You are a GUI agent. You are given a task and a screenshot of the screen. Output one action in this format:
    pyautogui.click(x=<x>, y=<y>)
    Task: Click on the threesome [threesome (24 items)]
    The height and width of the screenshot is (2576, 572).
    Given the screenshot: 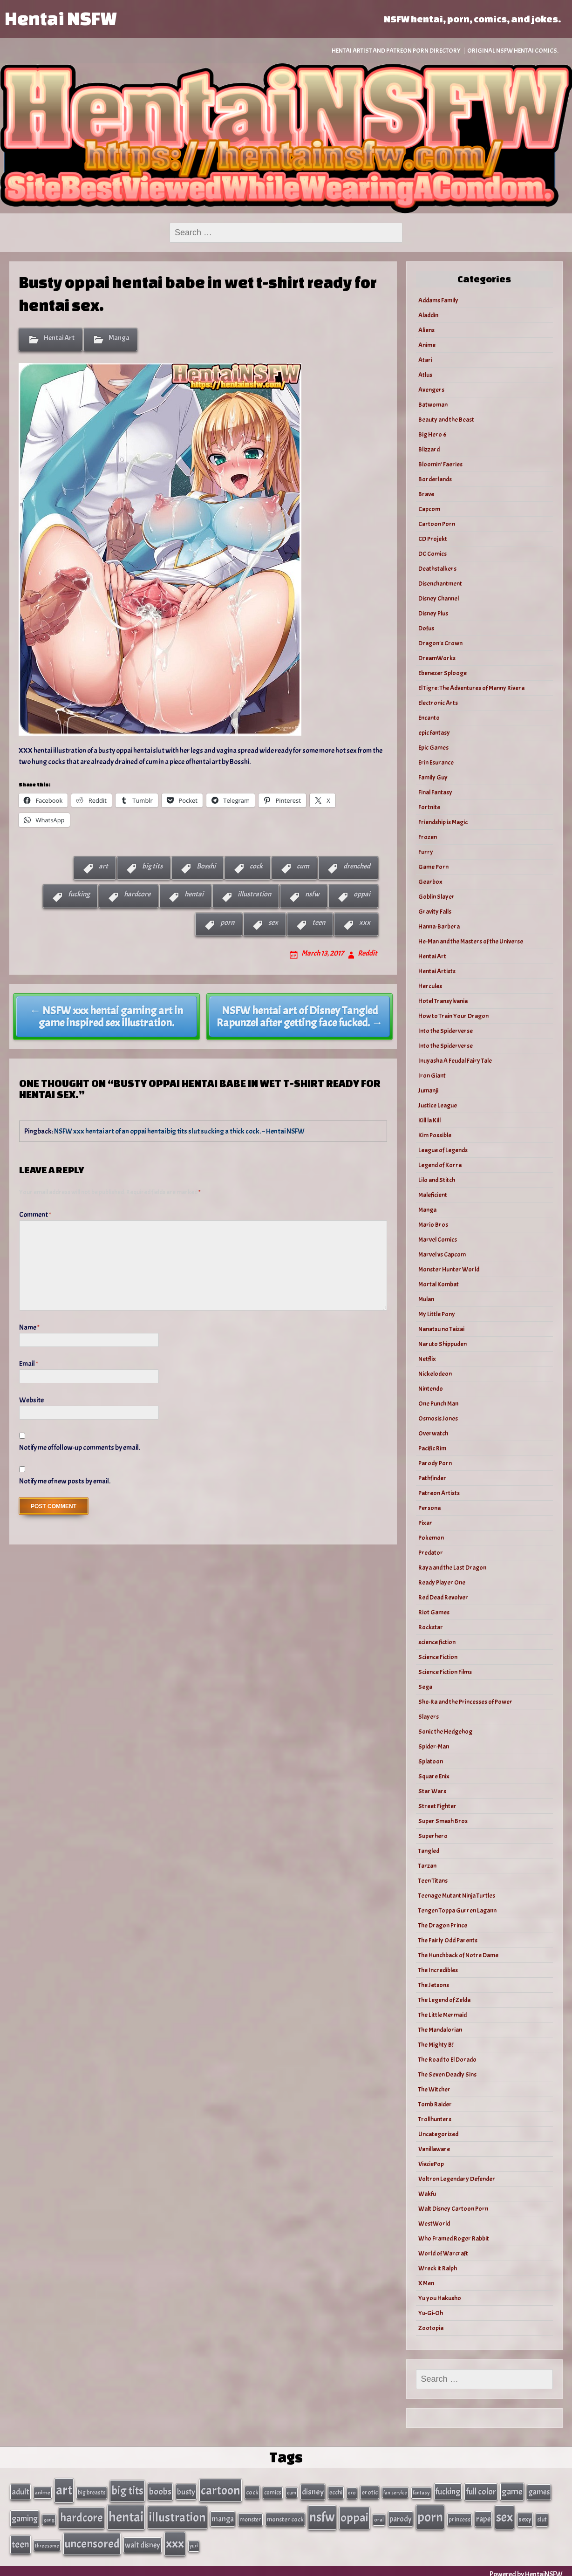 What is the action you would take?
    pyautogui.click(x=47, y=2541)
    